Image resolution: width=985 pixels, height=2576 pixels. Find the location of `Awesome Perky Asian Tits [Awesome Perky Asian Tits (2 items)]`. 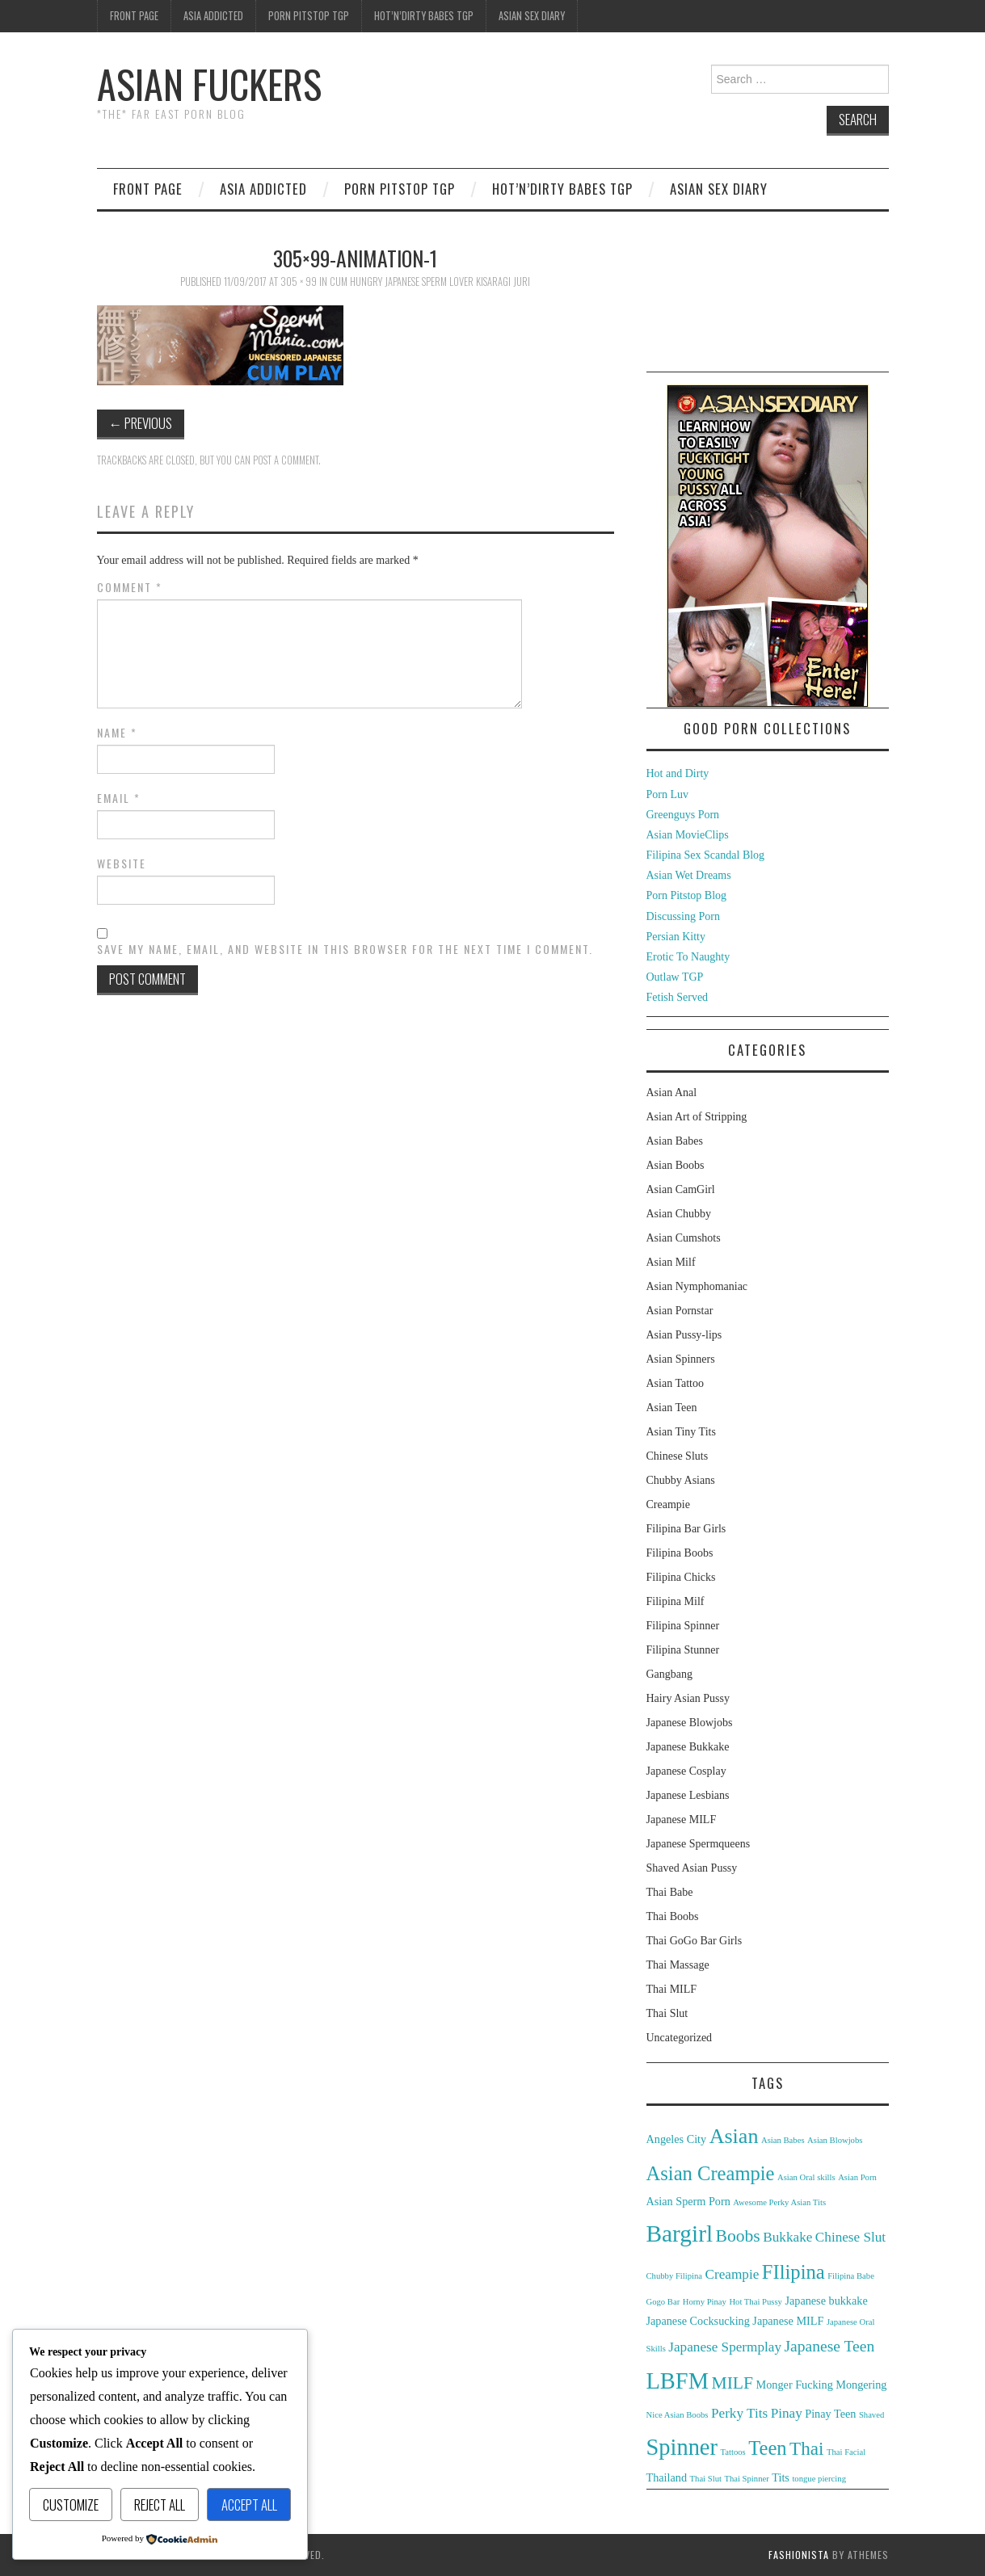

Awesome Perky Asian Tits [Awesome Perky Asian Tits (2 items)] is located at coordinates (779, 2202).